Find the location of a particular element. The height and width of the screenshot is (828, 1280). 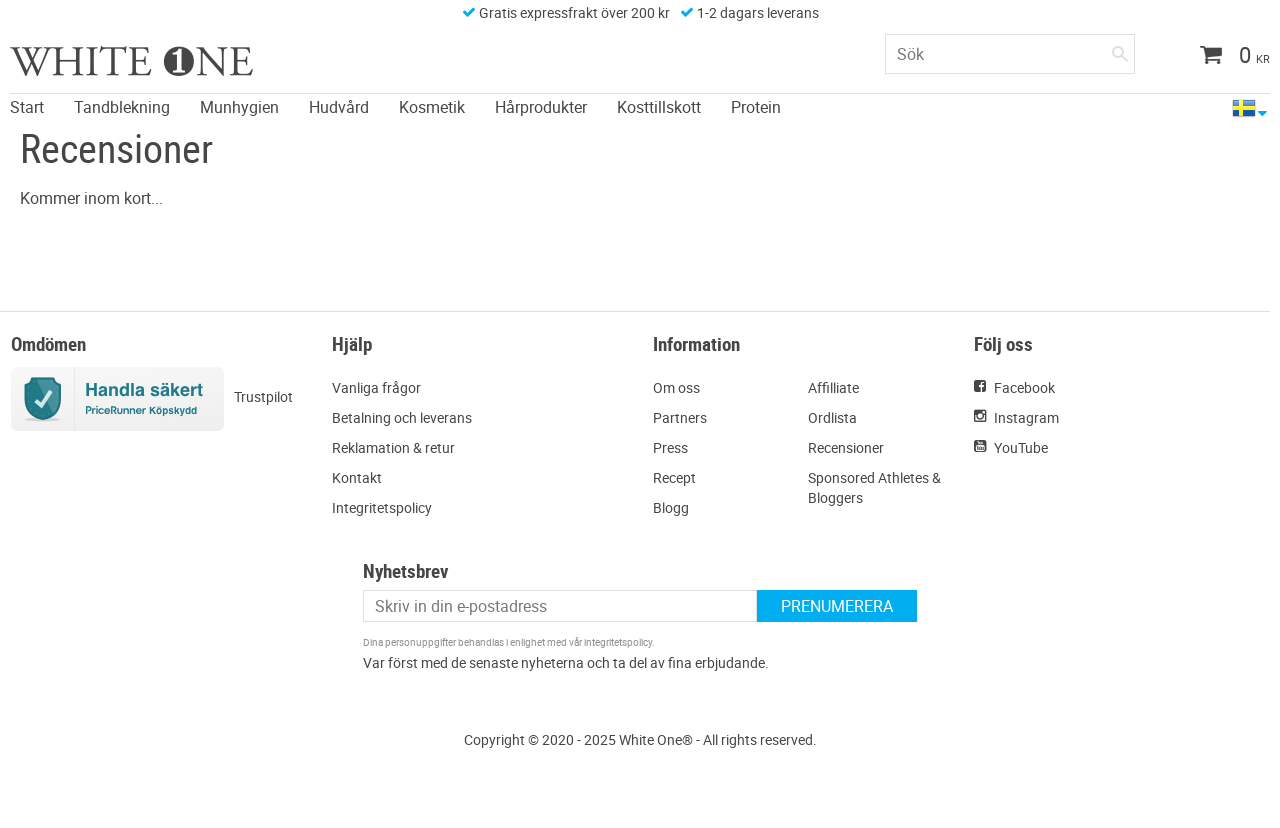

Blogg is located at coordinates (671, 507).